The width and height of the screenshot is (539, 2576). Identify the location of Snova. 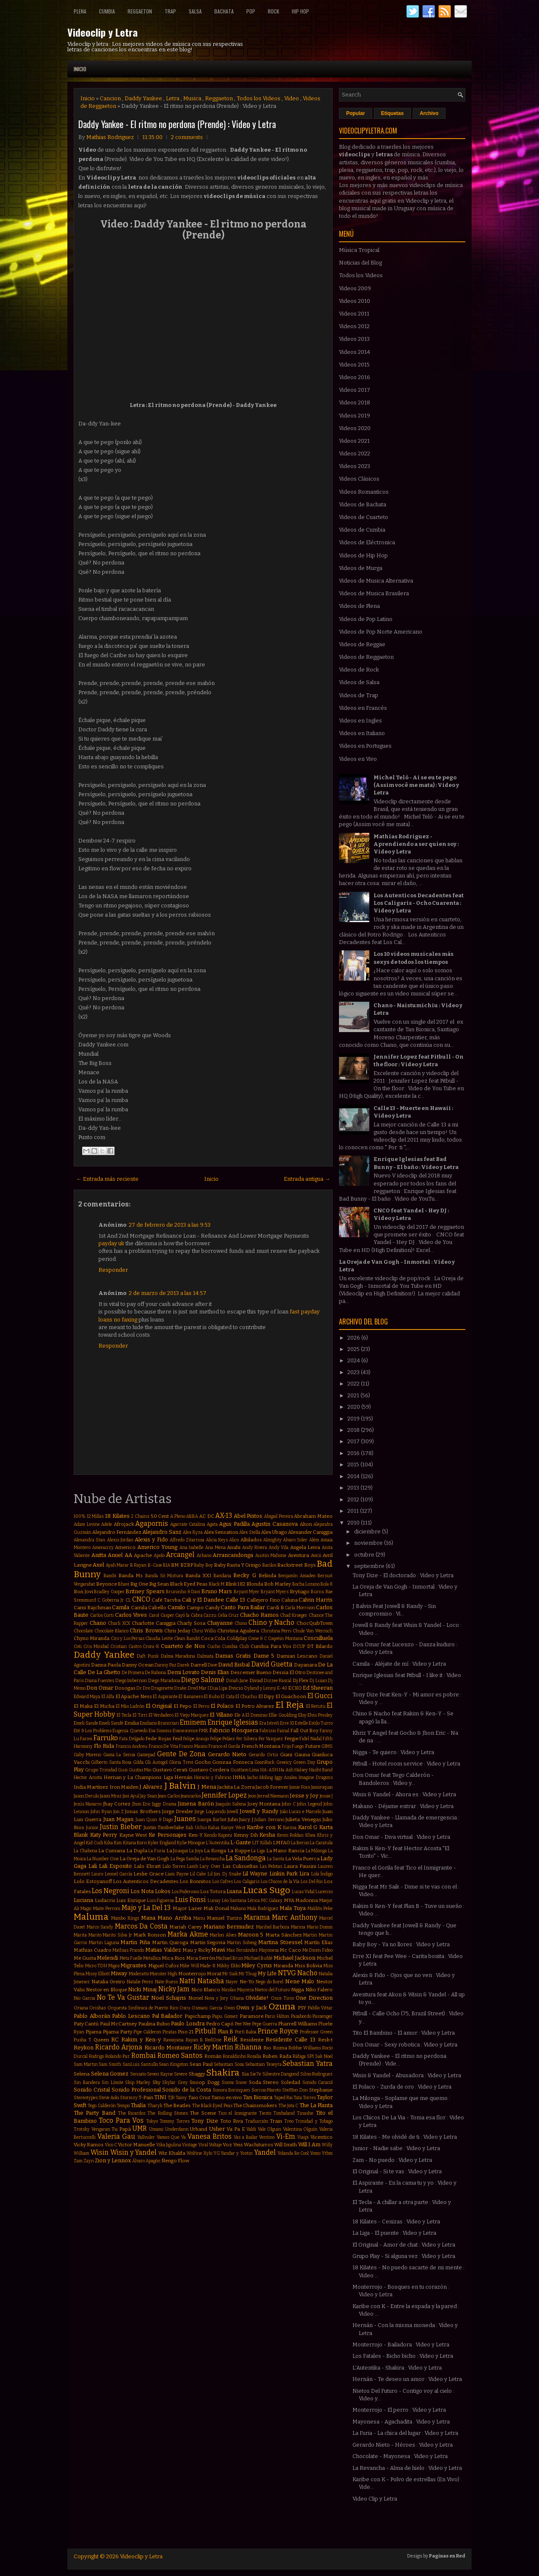
(227, 2082).